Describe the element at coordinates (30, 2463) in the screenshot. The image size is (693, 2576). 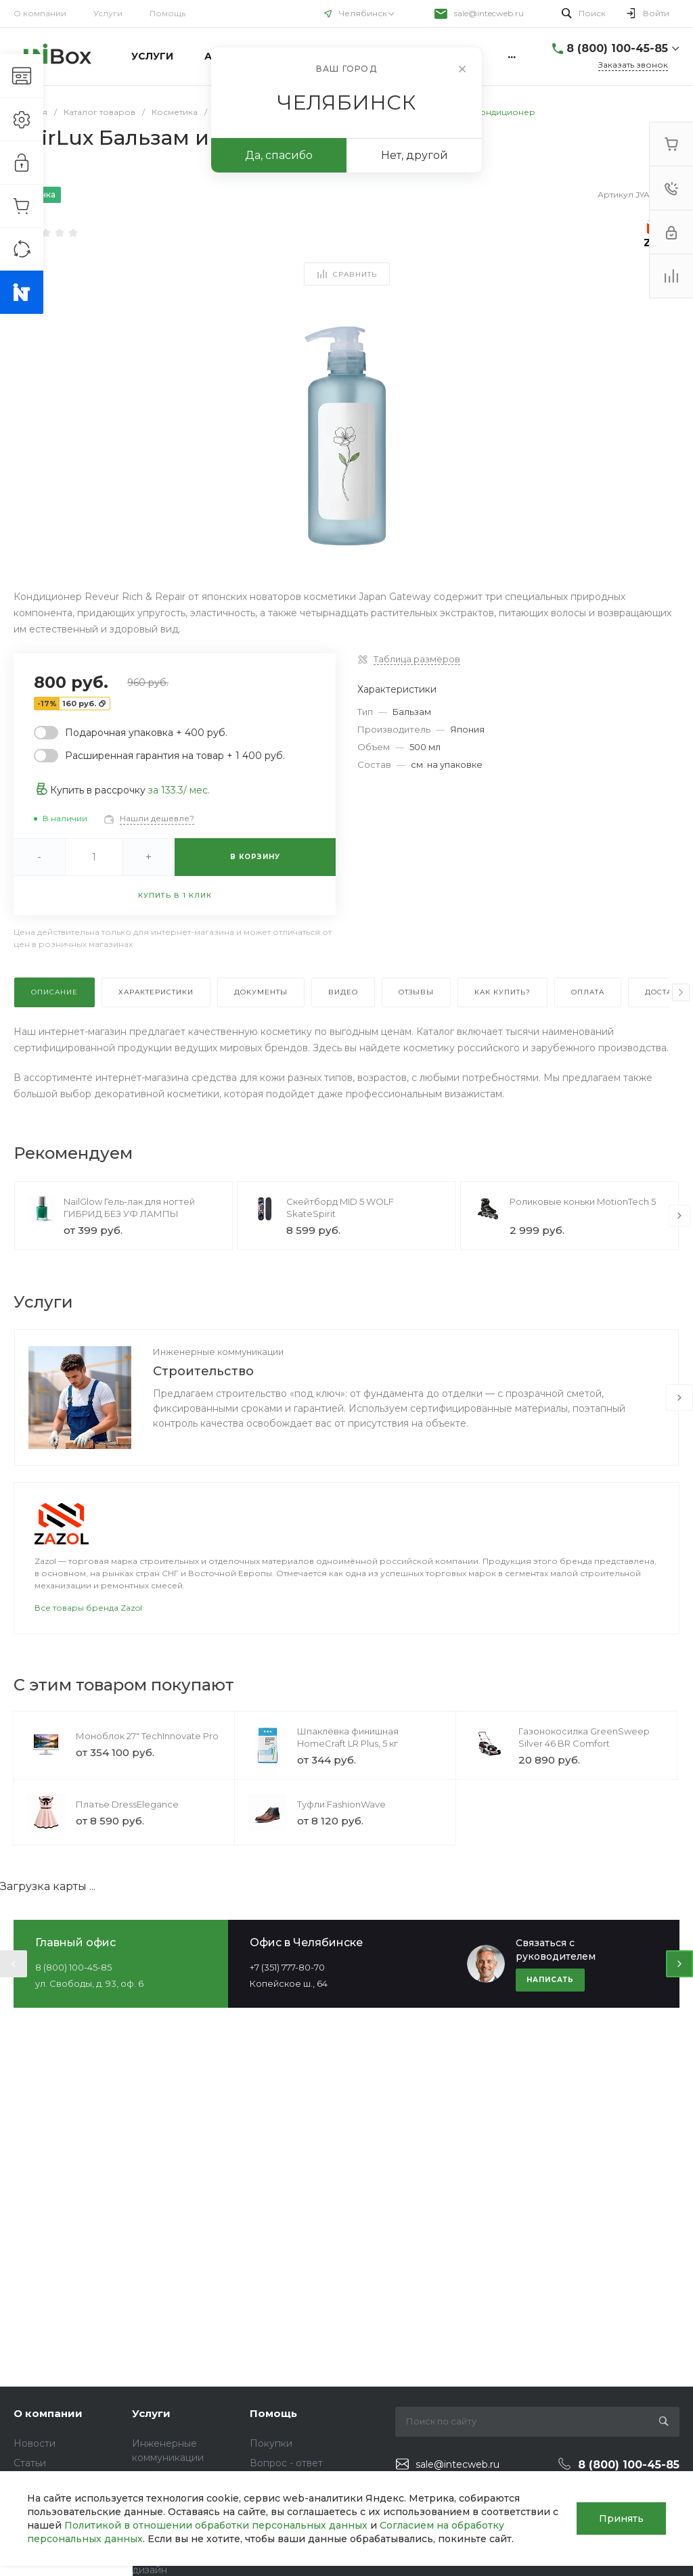
I see `Статьи` at that location.